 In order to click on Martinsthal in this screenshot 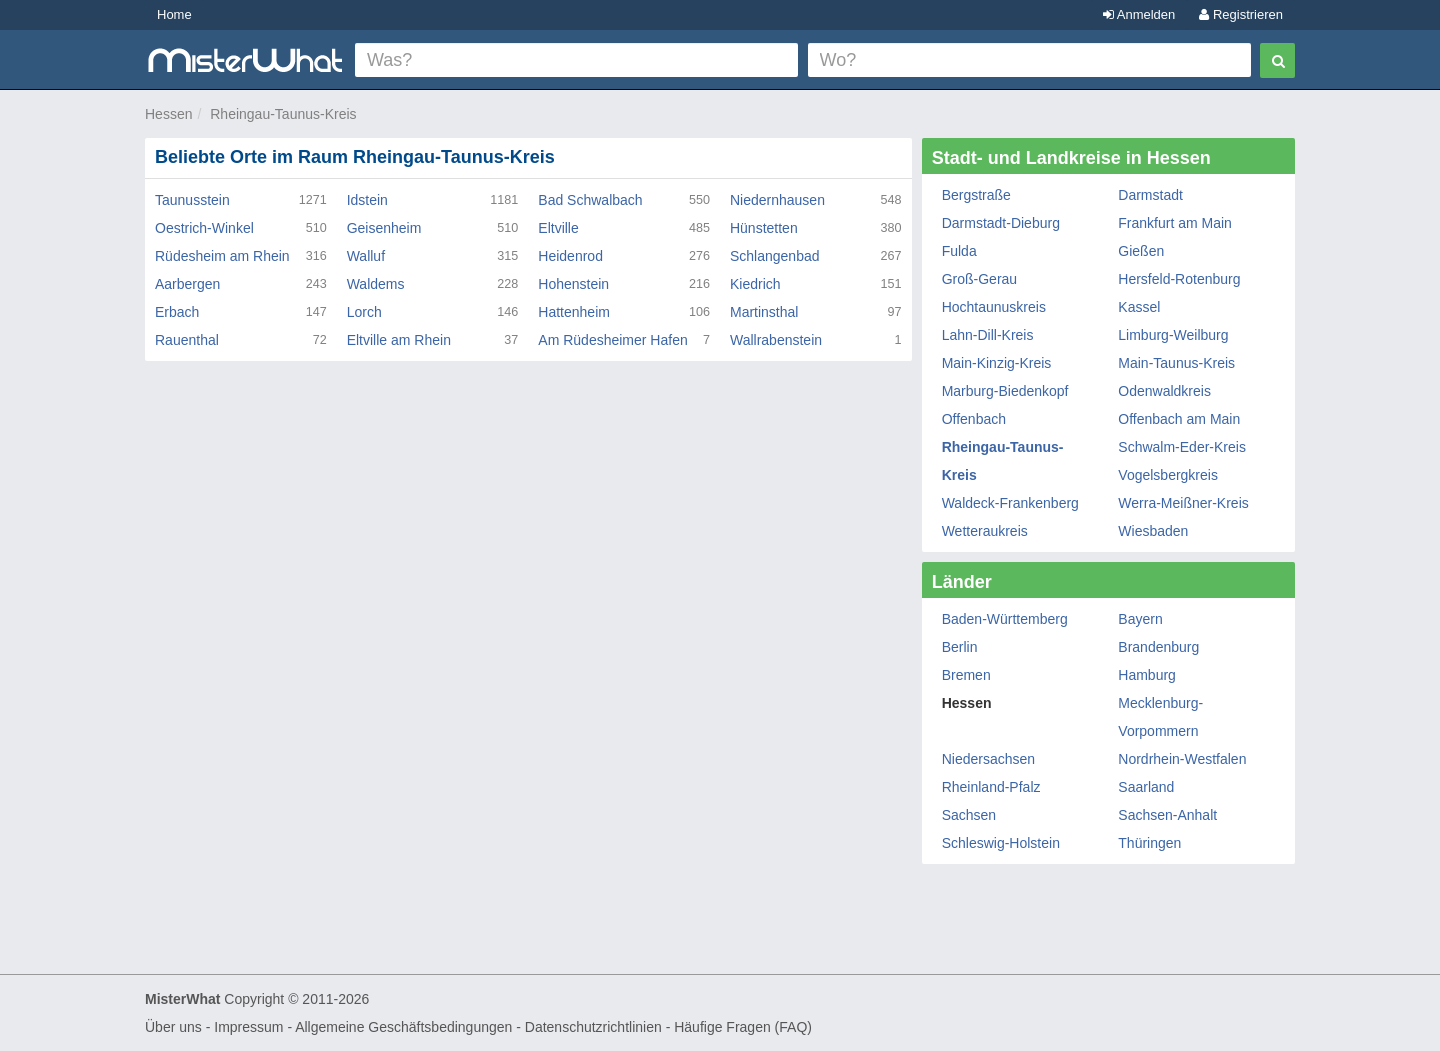, I will do `click(764, 312)`.